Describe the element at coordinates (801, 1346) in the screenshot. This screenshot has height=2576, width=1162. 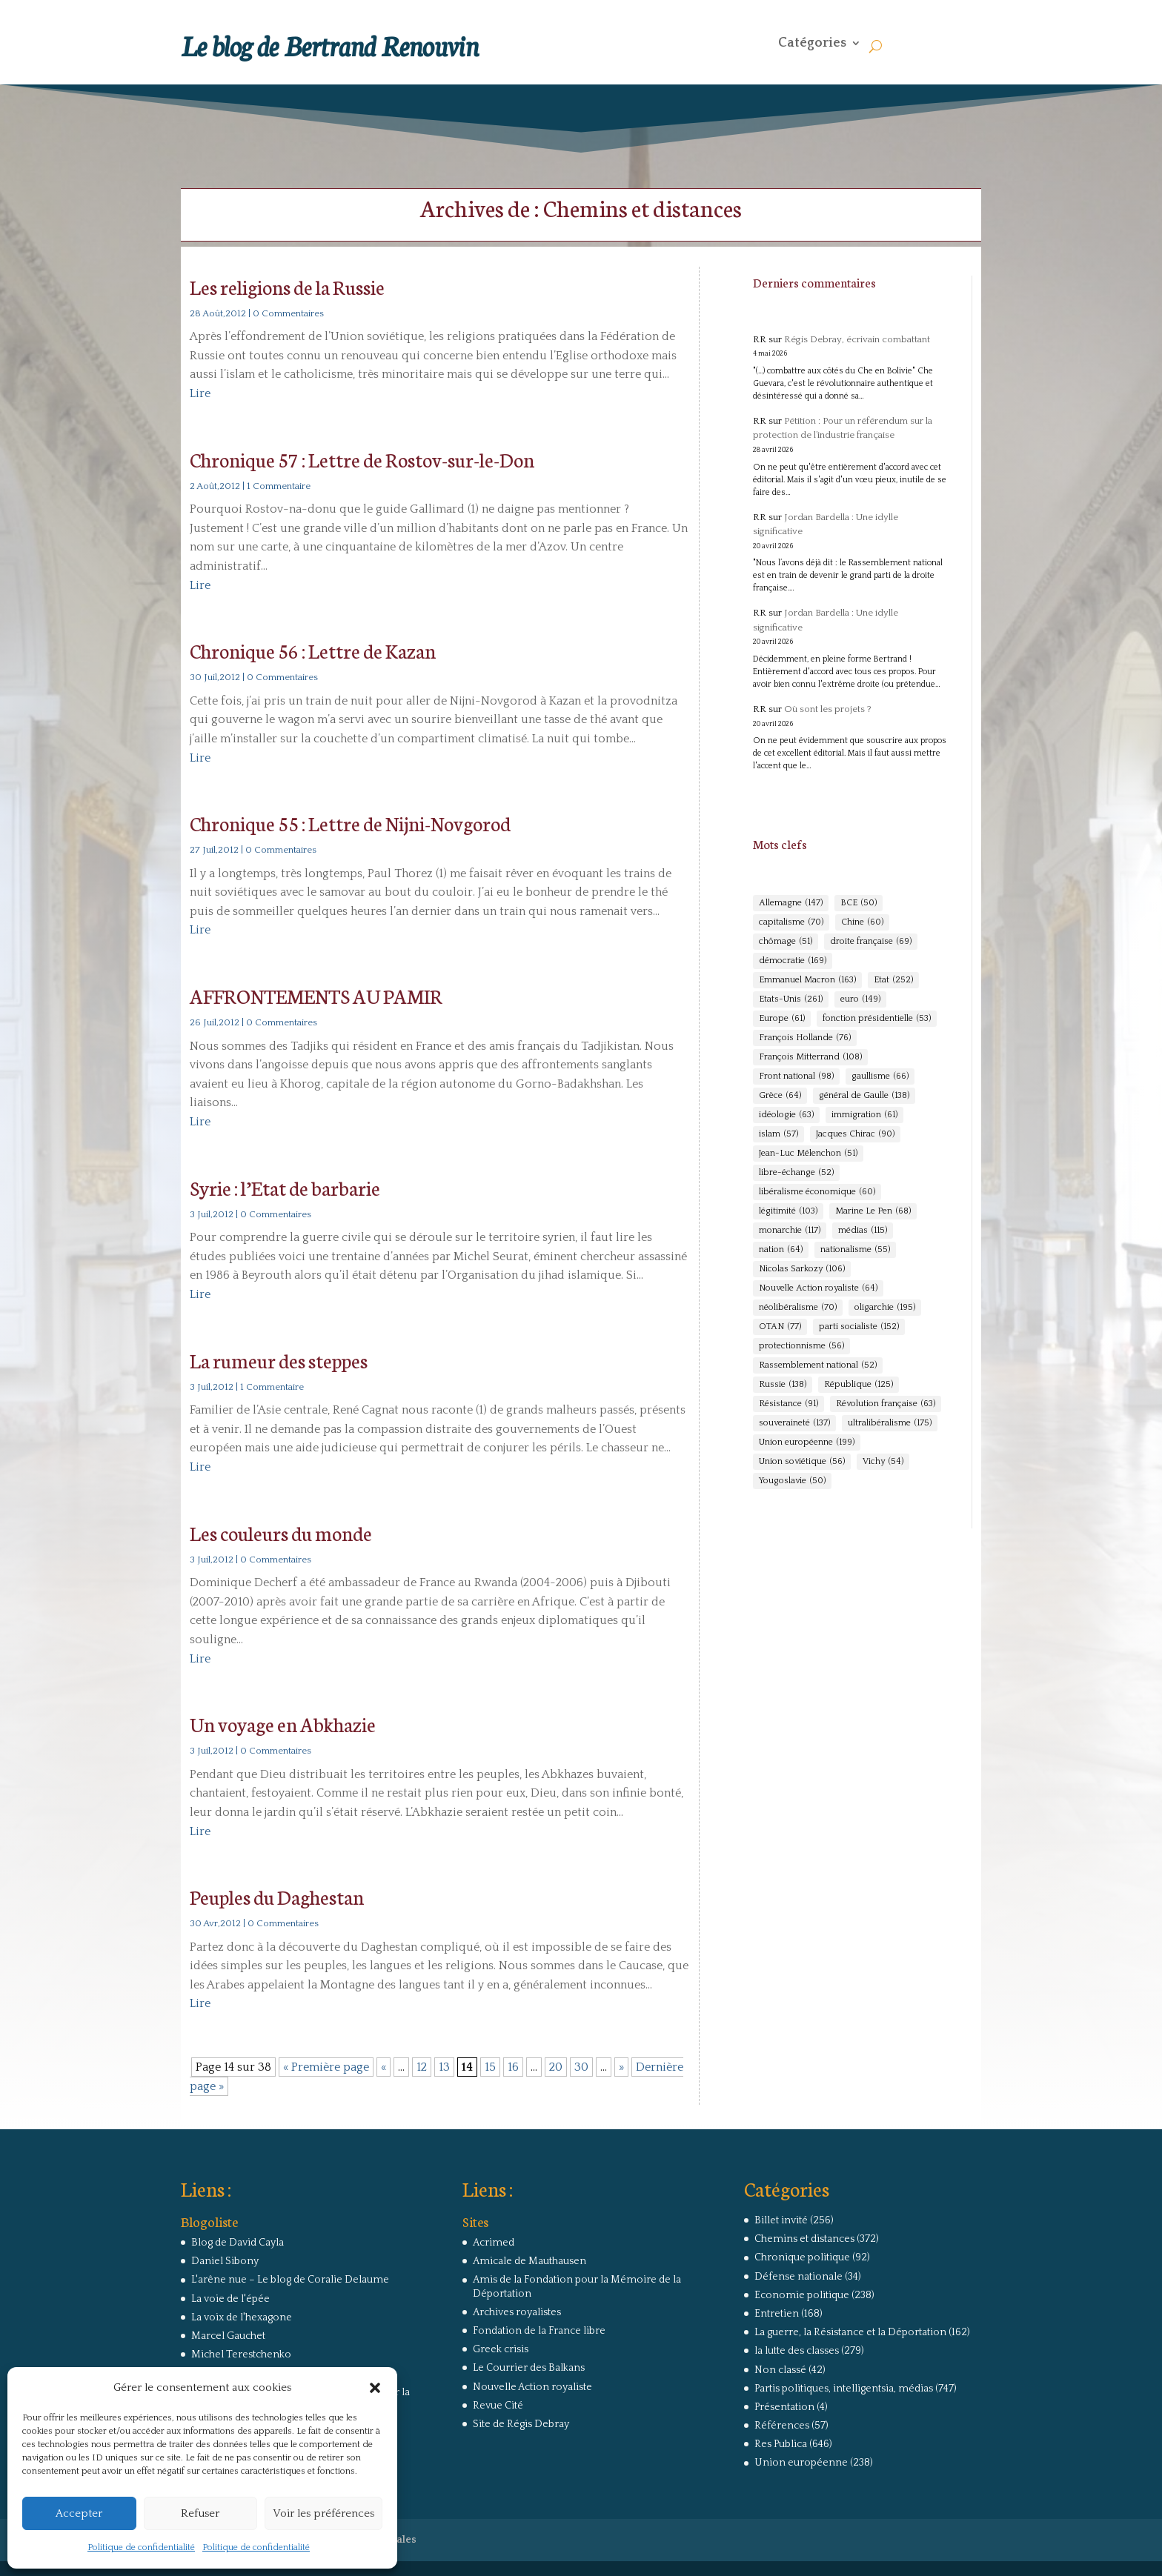
I see `protectionnisme [protectionnisme (56 éléments)]` at that location.